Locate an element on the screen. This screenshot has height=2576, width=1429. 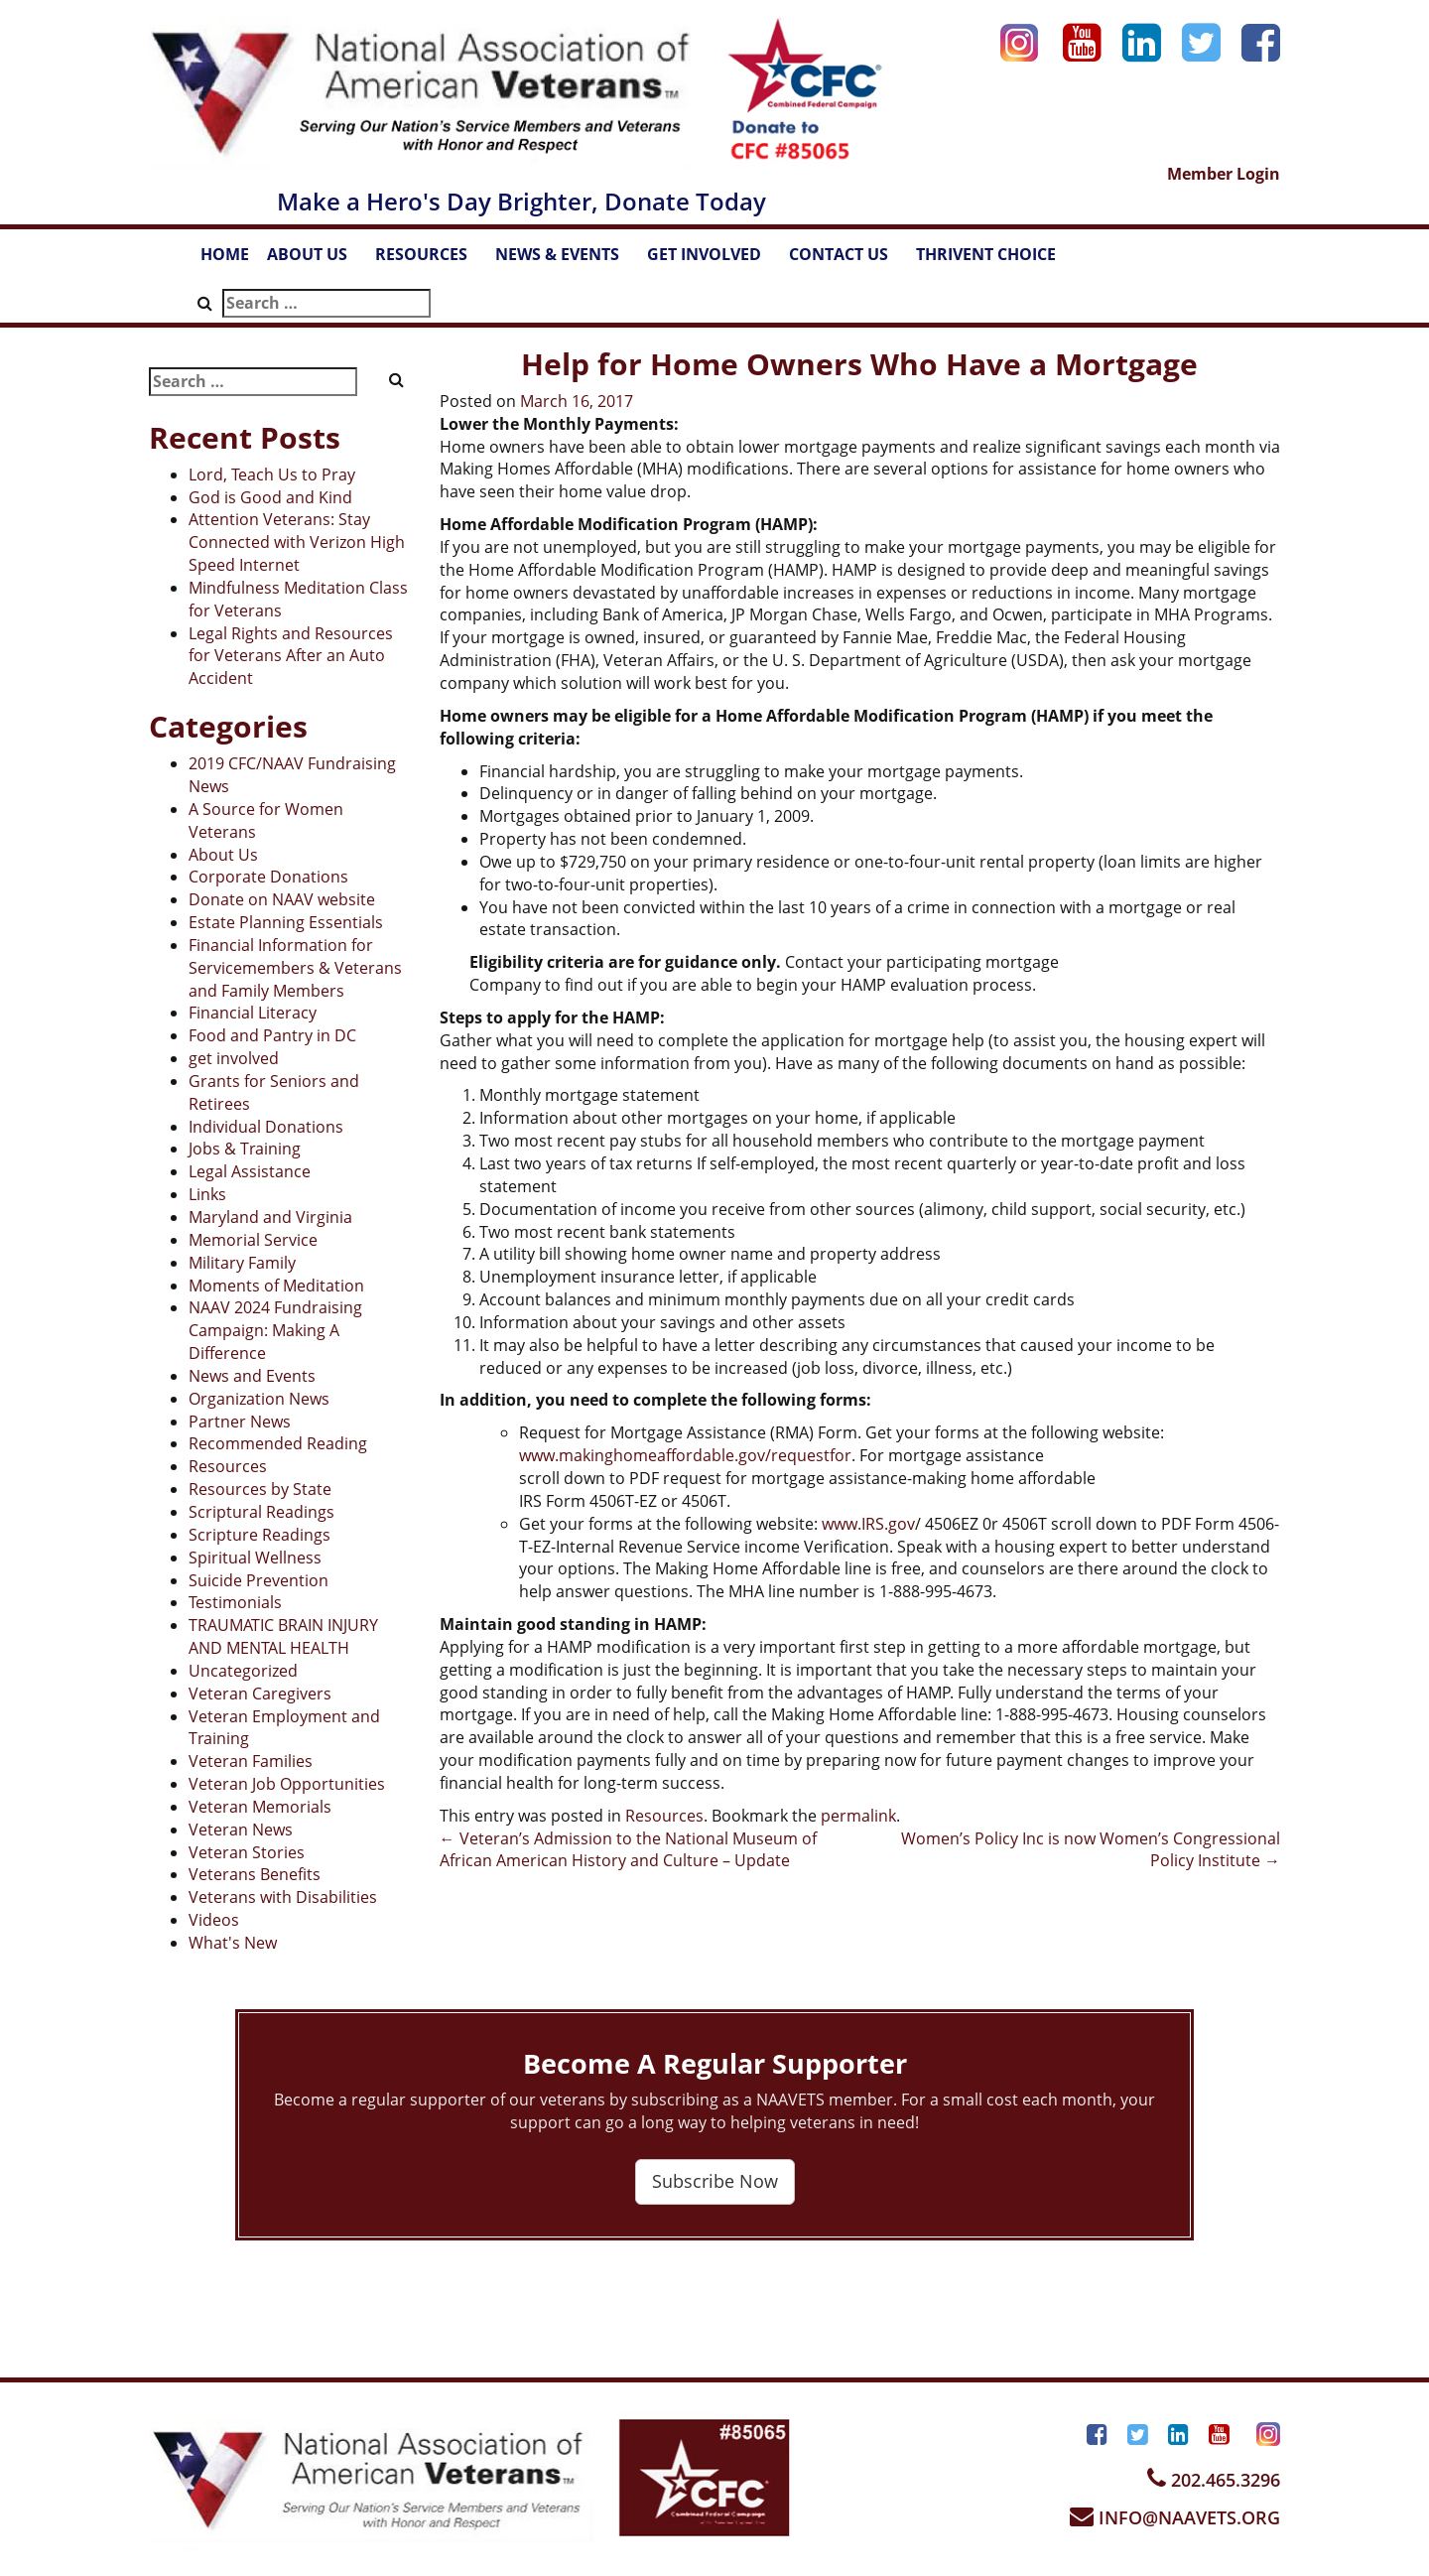
Veteran Job Opportunities is located at coordinates (287, 1784).